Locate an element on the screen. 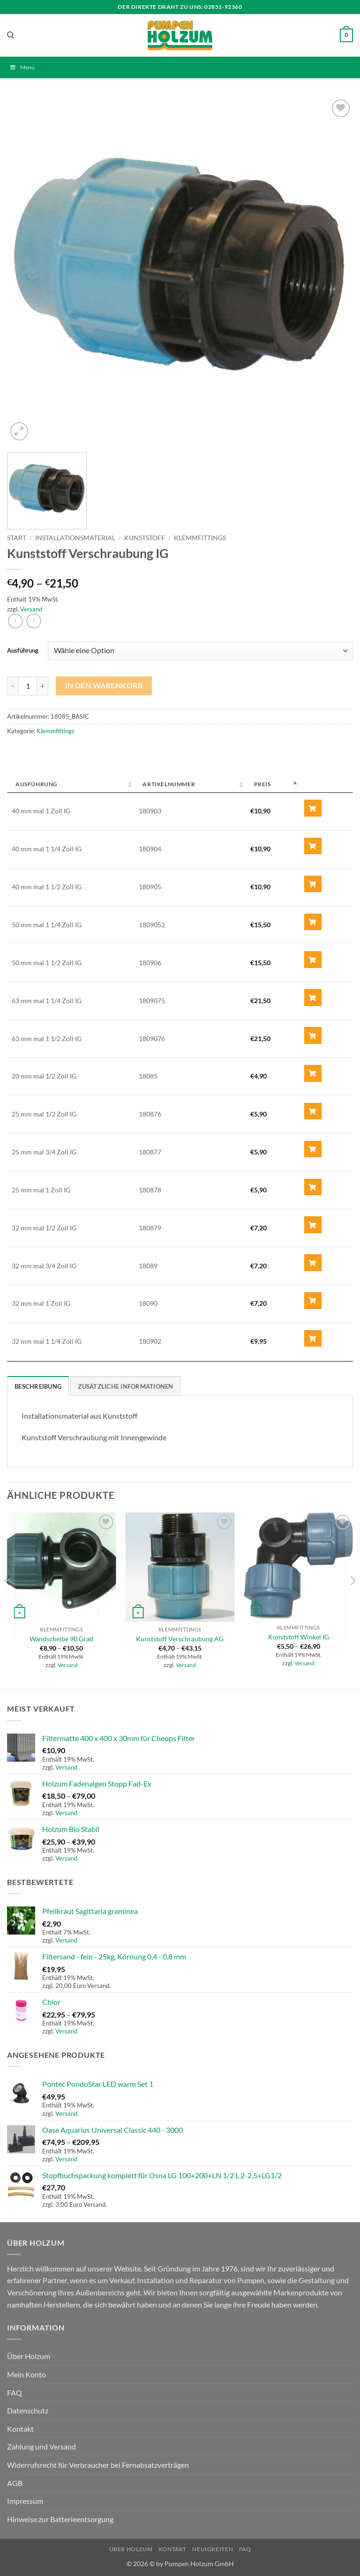 Image resolution: width=360 pixels, height=2576 pixels. Installationsmaterial is located at coordinates (75, 538).